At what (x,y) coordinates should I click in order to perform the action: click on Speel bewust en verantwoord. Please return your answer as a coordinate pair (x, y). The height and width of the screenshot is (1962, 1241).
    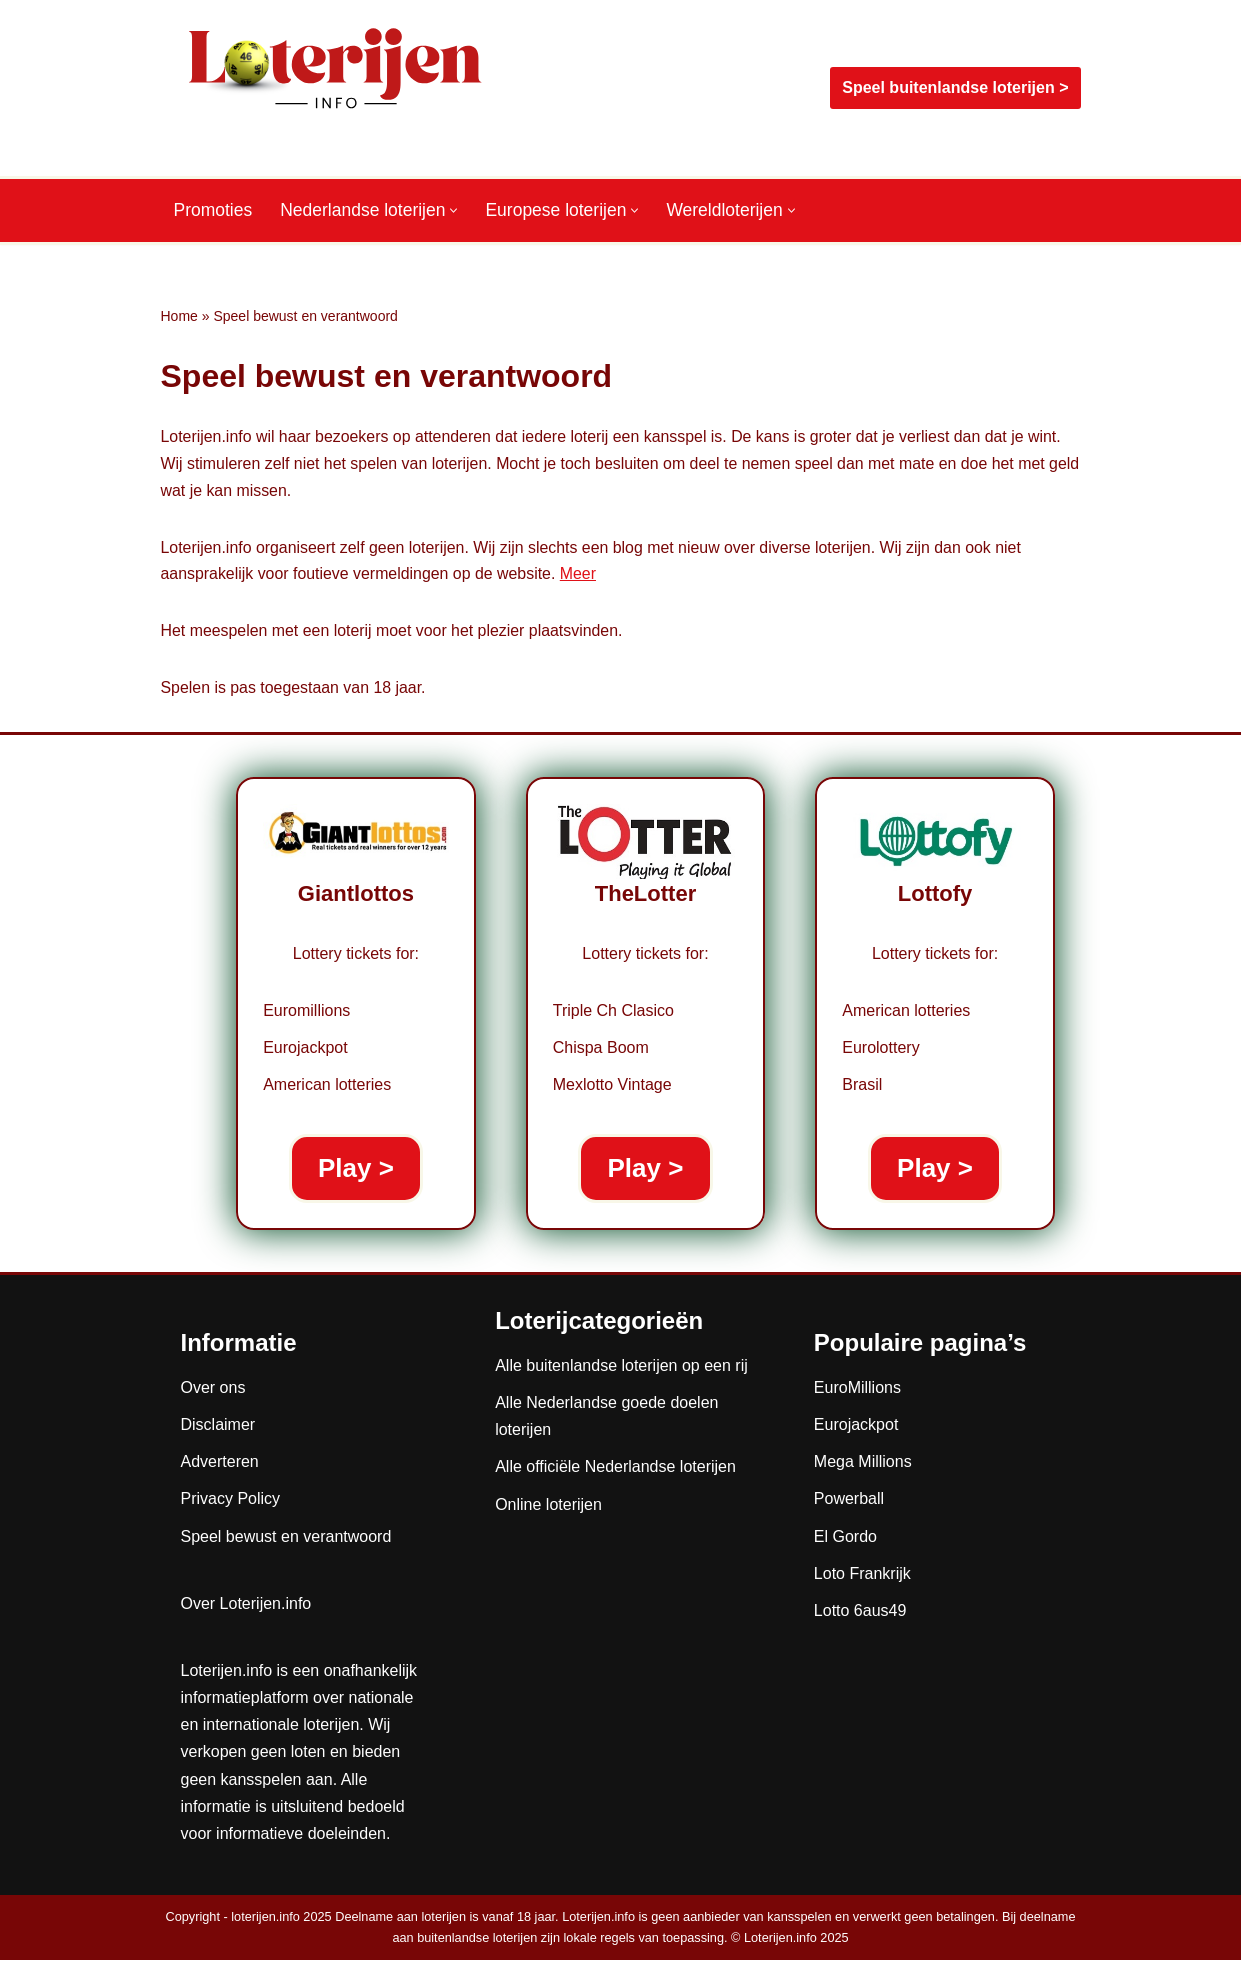
    Looking at the image, I should click on (286, 1538).